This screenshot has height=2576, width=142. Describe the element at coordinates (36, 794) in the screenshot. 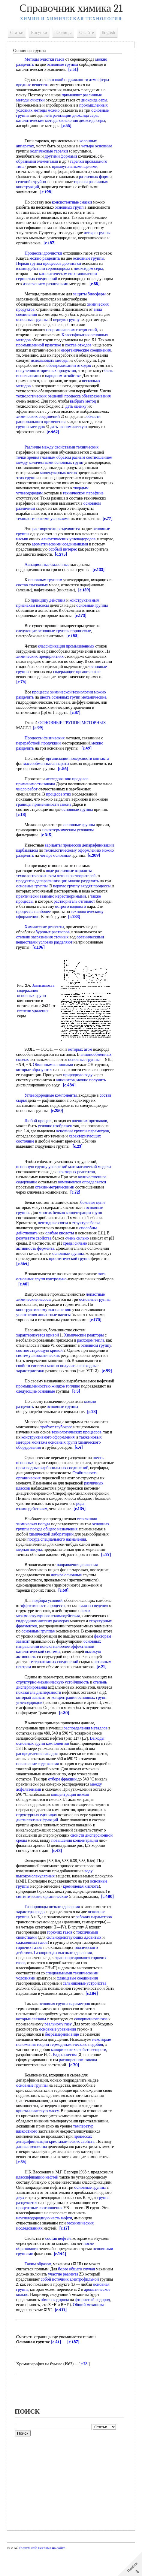

I see `применимости закона` at that location.